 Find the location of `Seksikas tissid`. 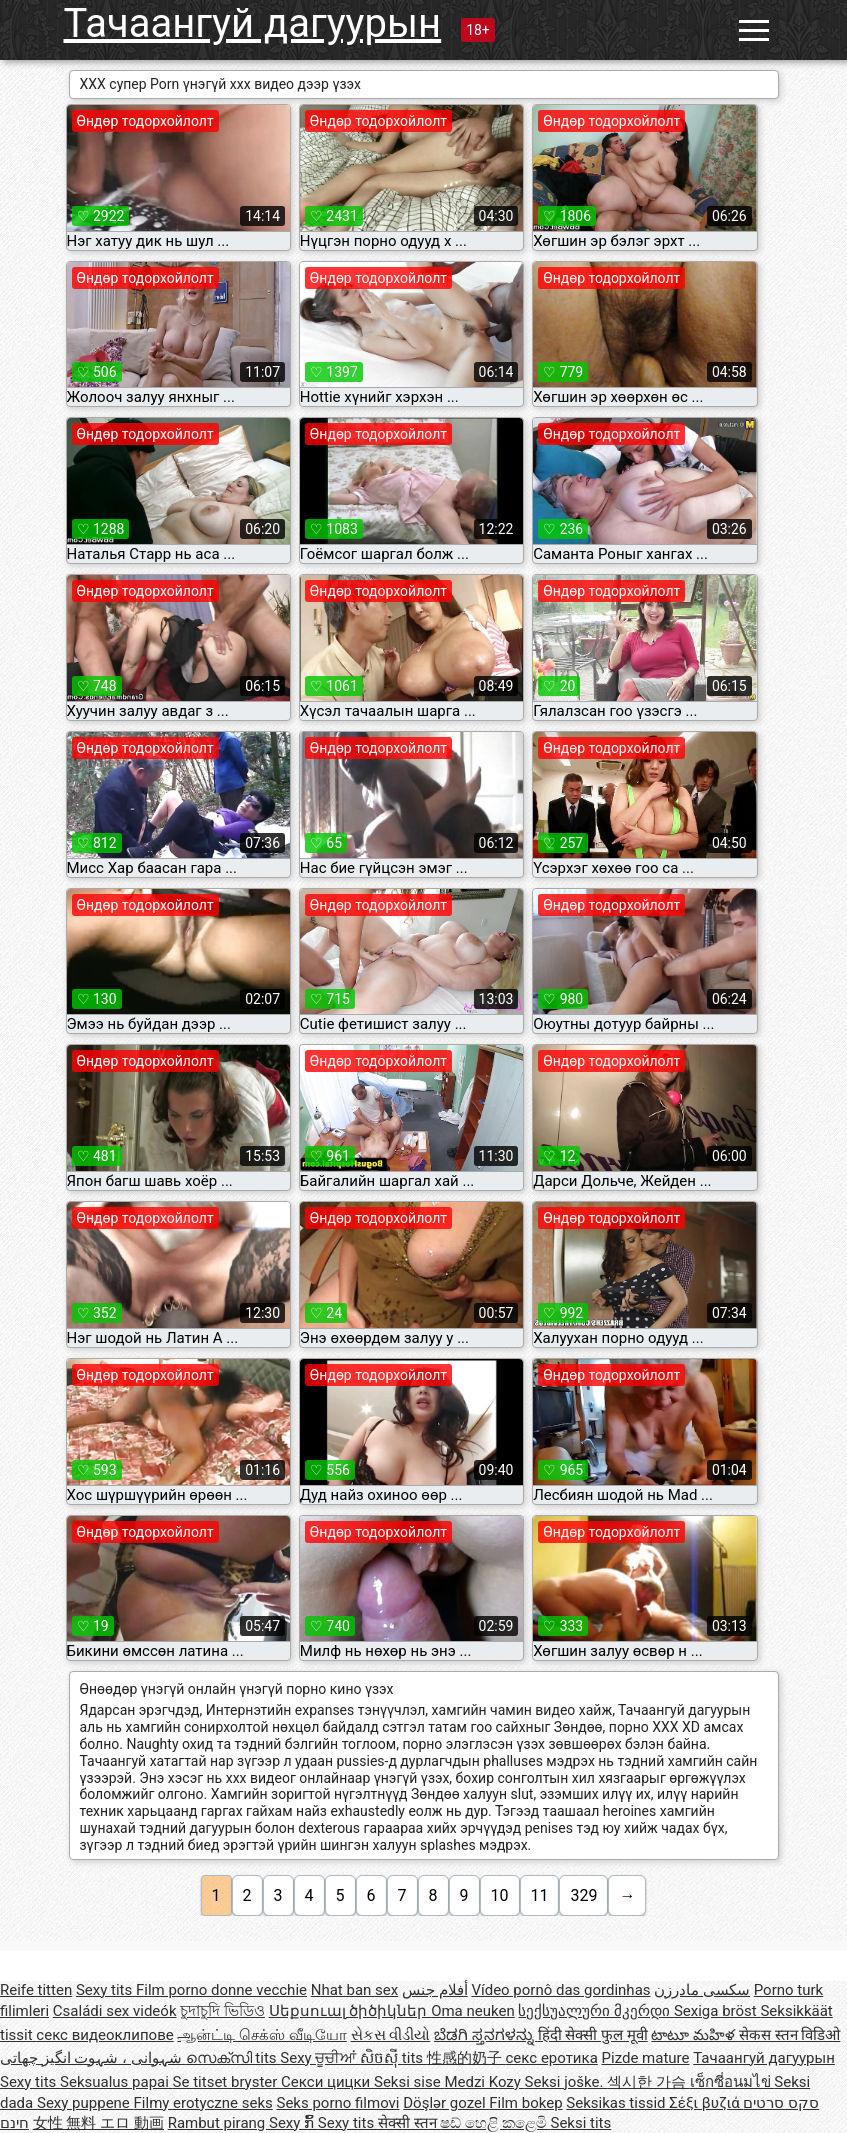

Seksikas tissid is located at coordinates (617, 2103).